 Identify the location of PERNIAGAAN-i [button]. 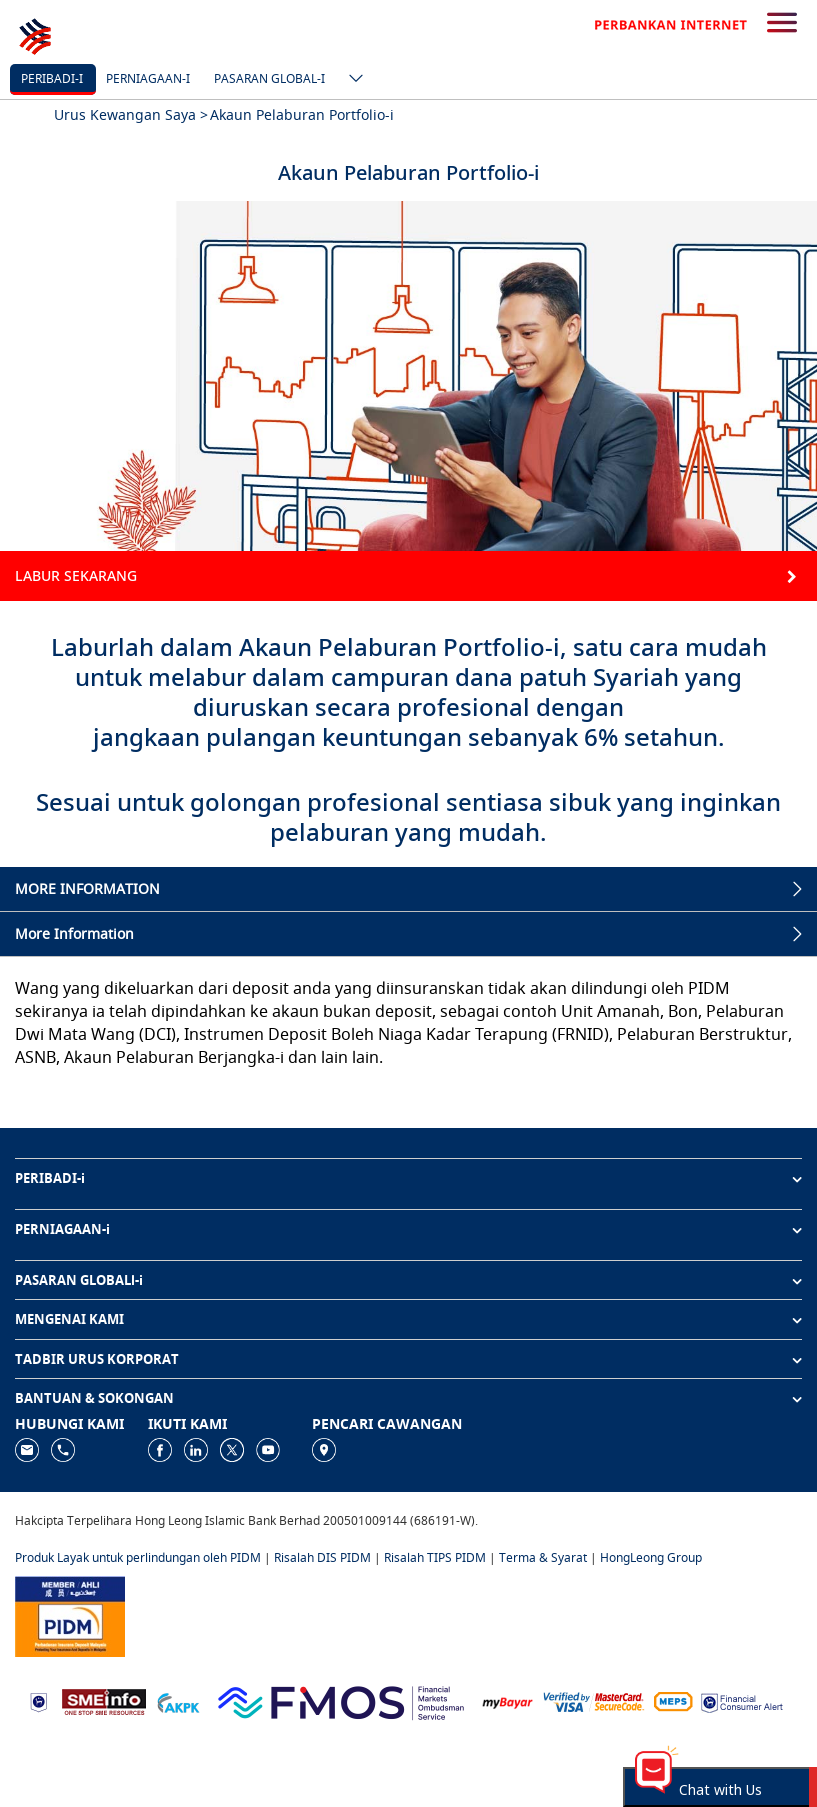
(62, 1229).